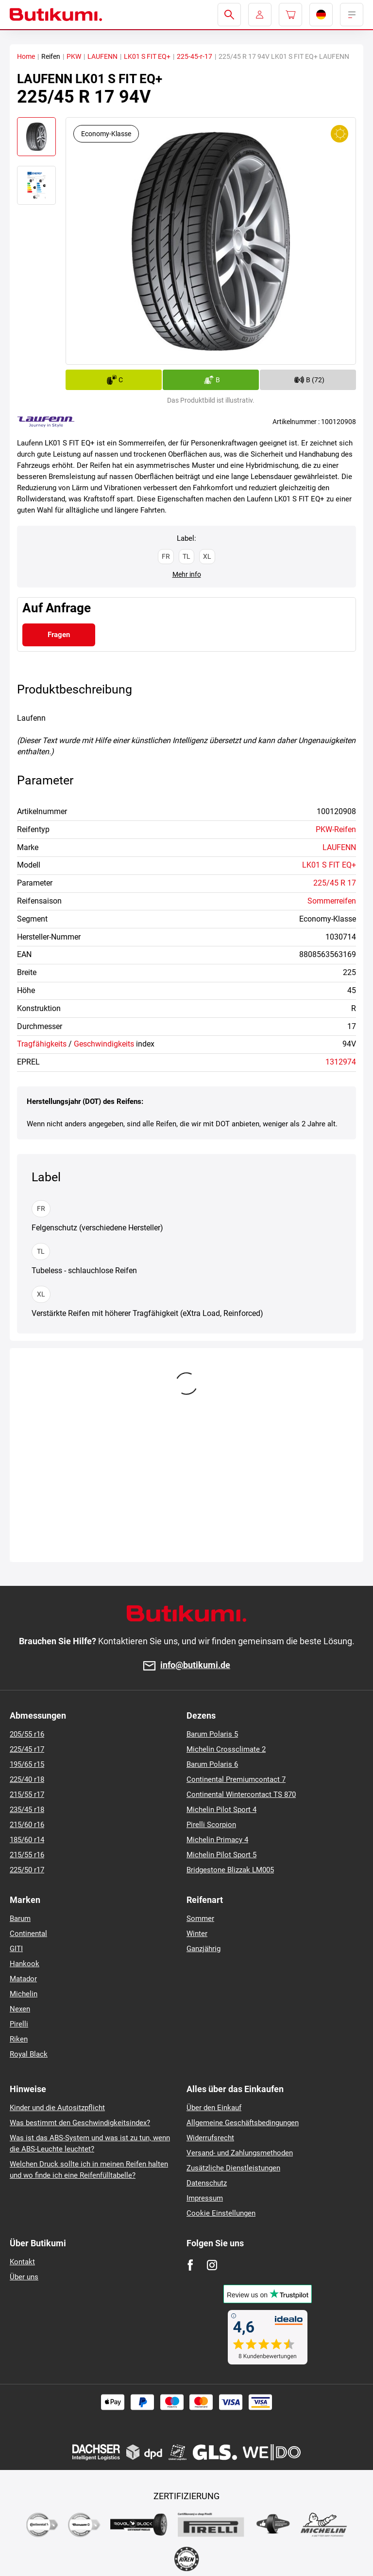  I want to click on PKW-Reifen, so click(336, 829).